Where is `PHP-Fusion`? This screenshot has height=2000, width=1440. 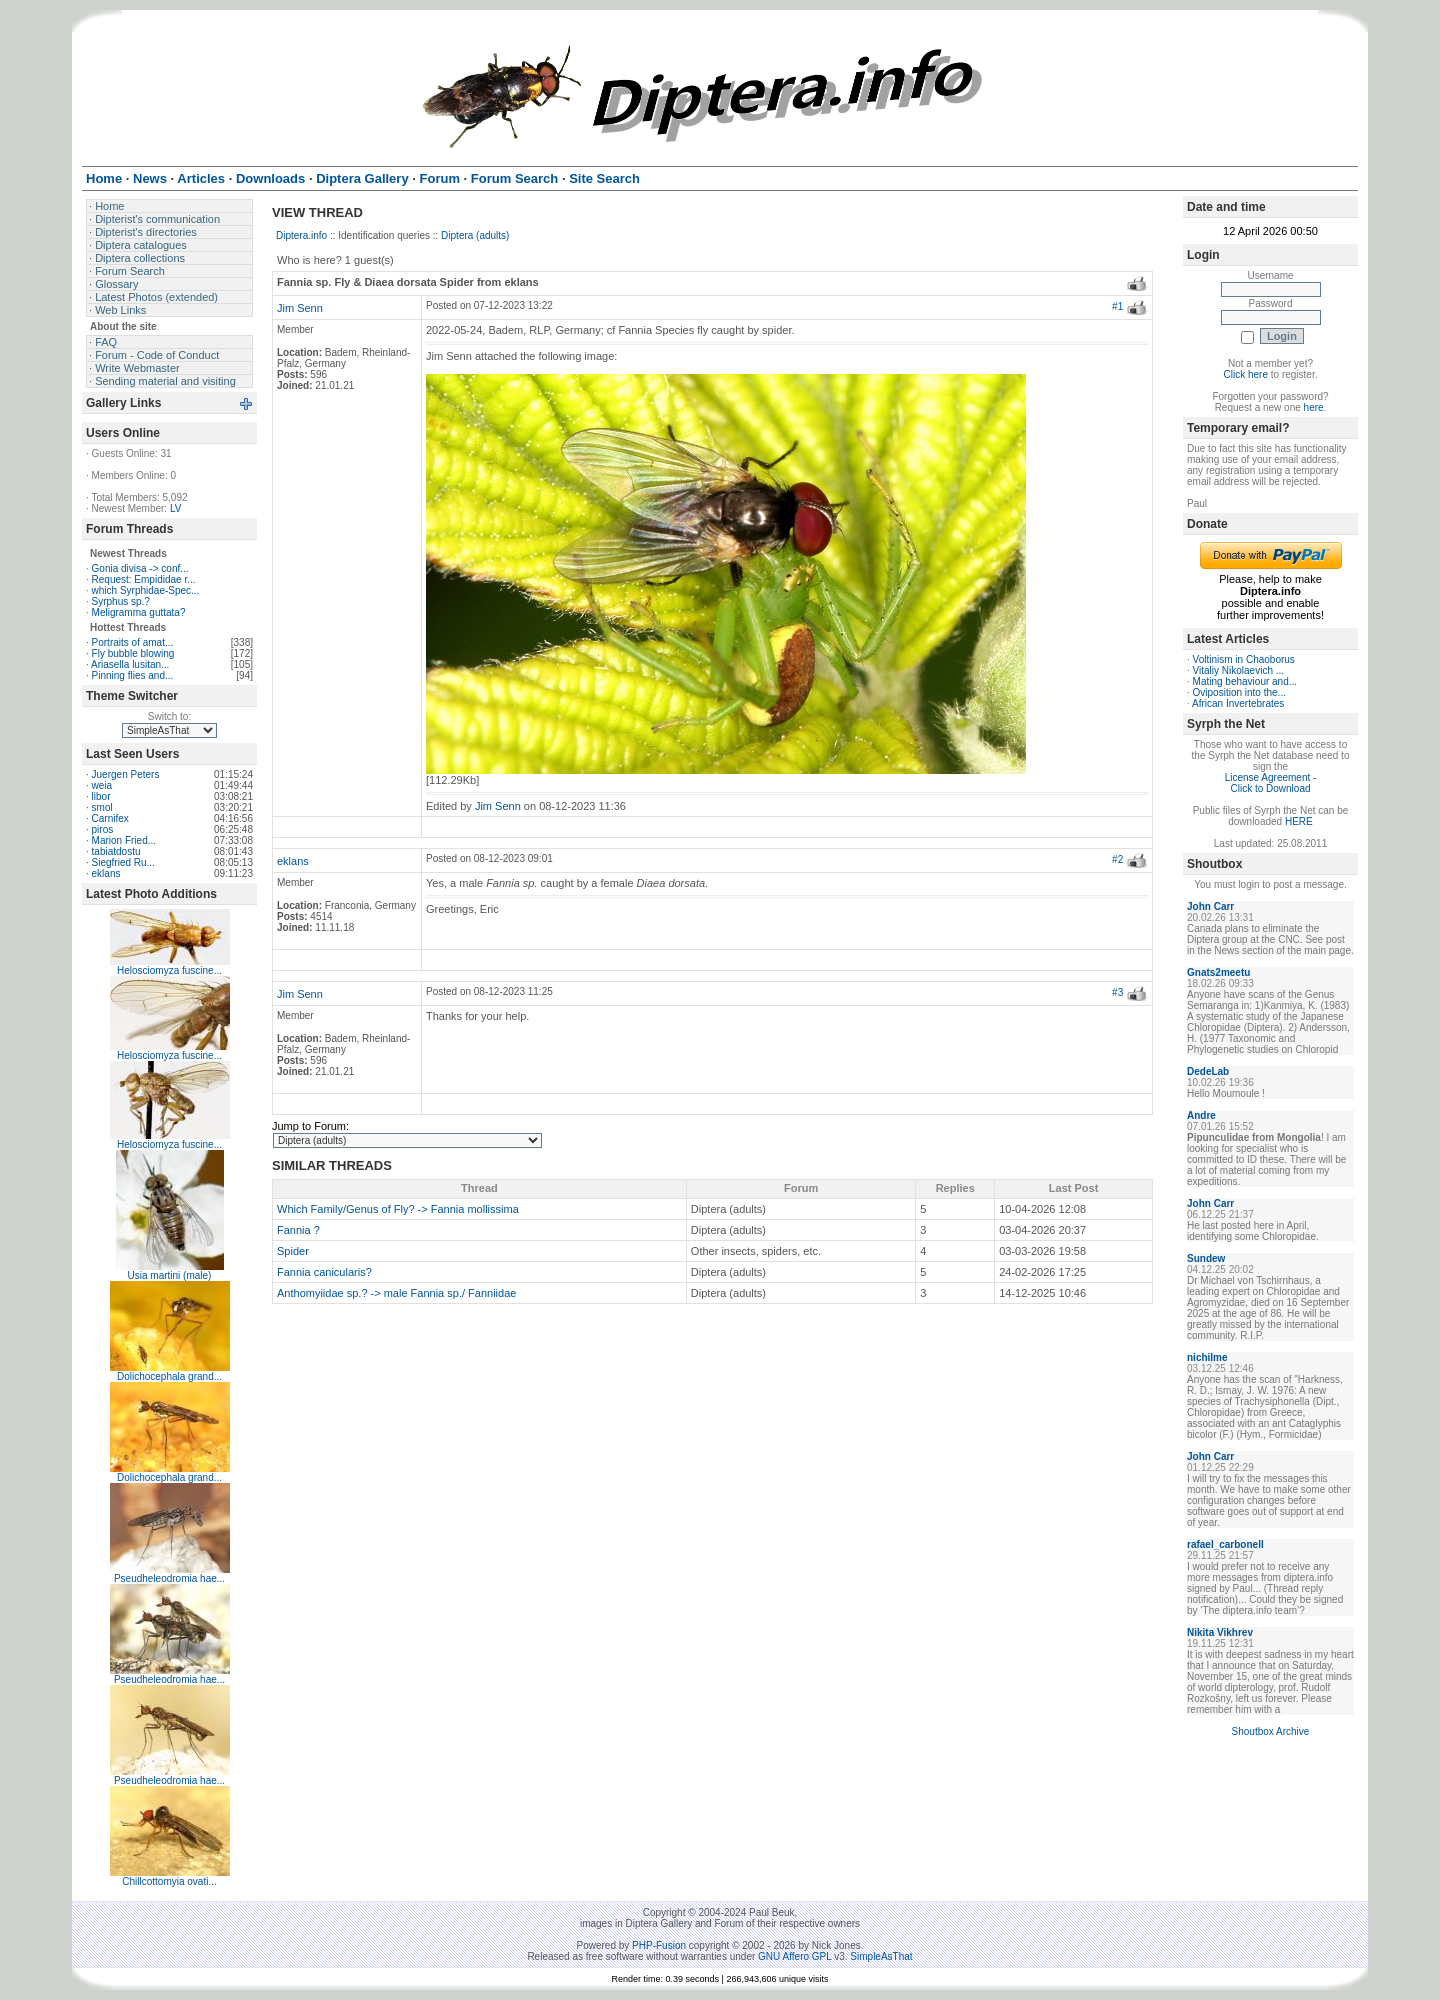
PHP-Fusion is located at coordinates (659, 1945).